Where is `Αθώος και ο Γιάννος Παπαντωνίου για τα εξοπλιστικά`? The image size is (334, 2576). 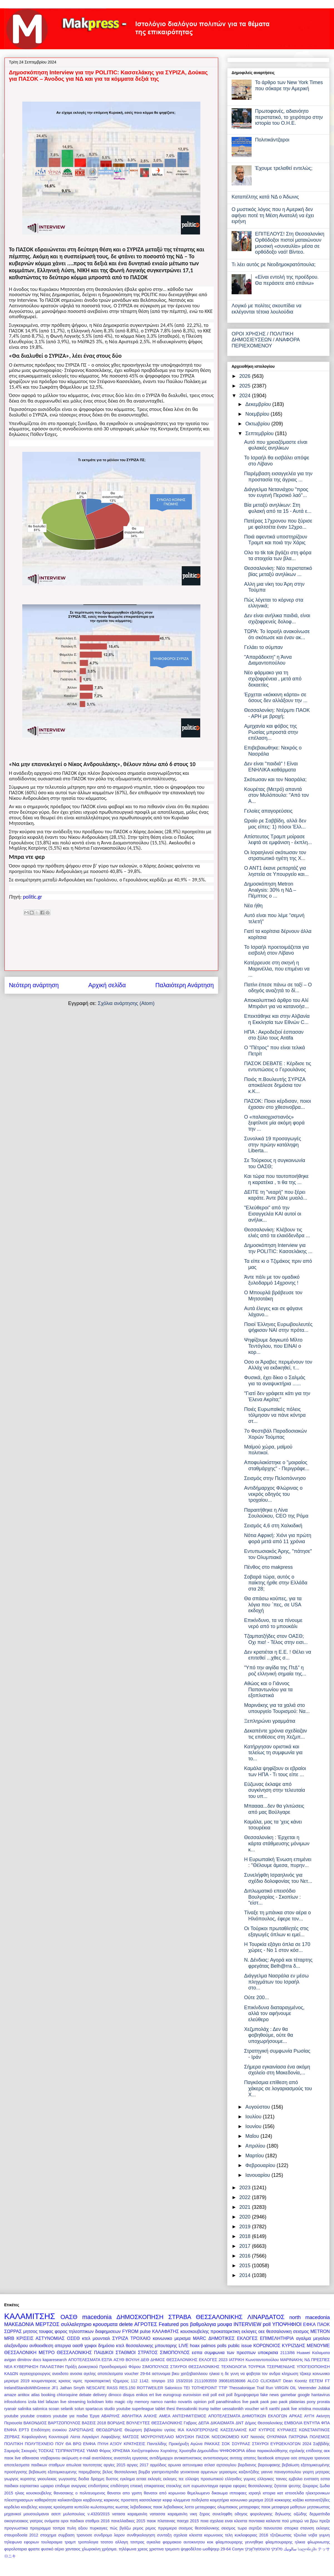
Αθώος και ο Γιάννος Παπαντωνίου για τα εξοπλιστικά is located at coordinates (268, 1689).